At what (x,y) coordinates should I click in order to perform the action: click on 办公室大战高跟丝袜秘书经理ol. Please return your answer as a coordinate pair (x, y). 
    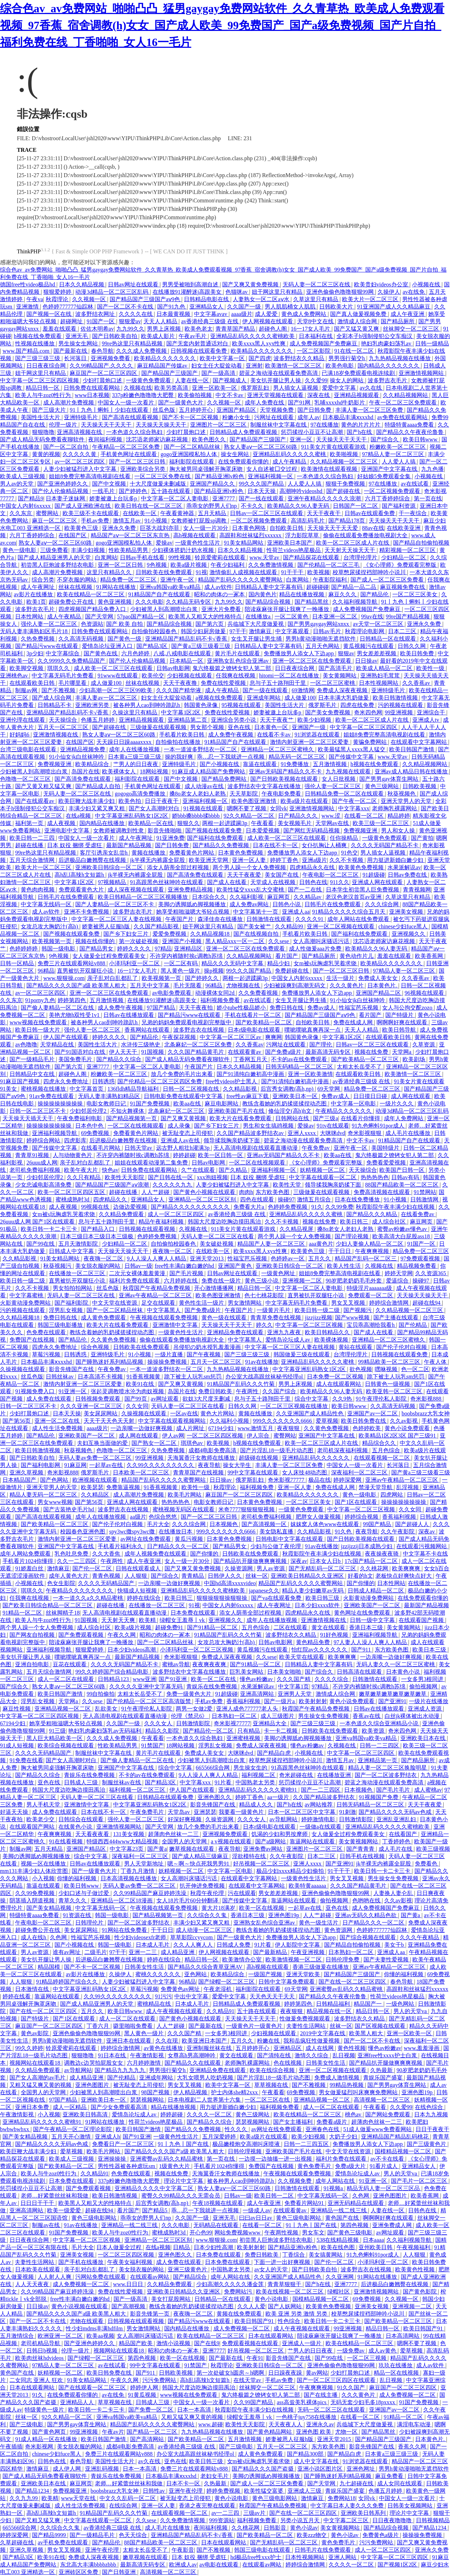
    Looking at the image, I should click on (264, 1377).